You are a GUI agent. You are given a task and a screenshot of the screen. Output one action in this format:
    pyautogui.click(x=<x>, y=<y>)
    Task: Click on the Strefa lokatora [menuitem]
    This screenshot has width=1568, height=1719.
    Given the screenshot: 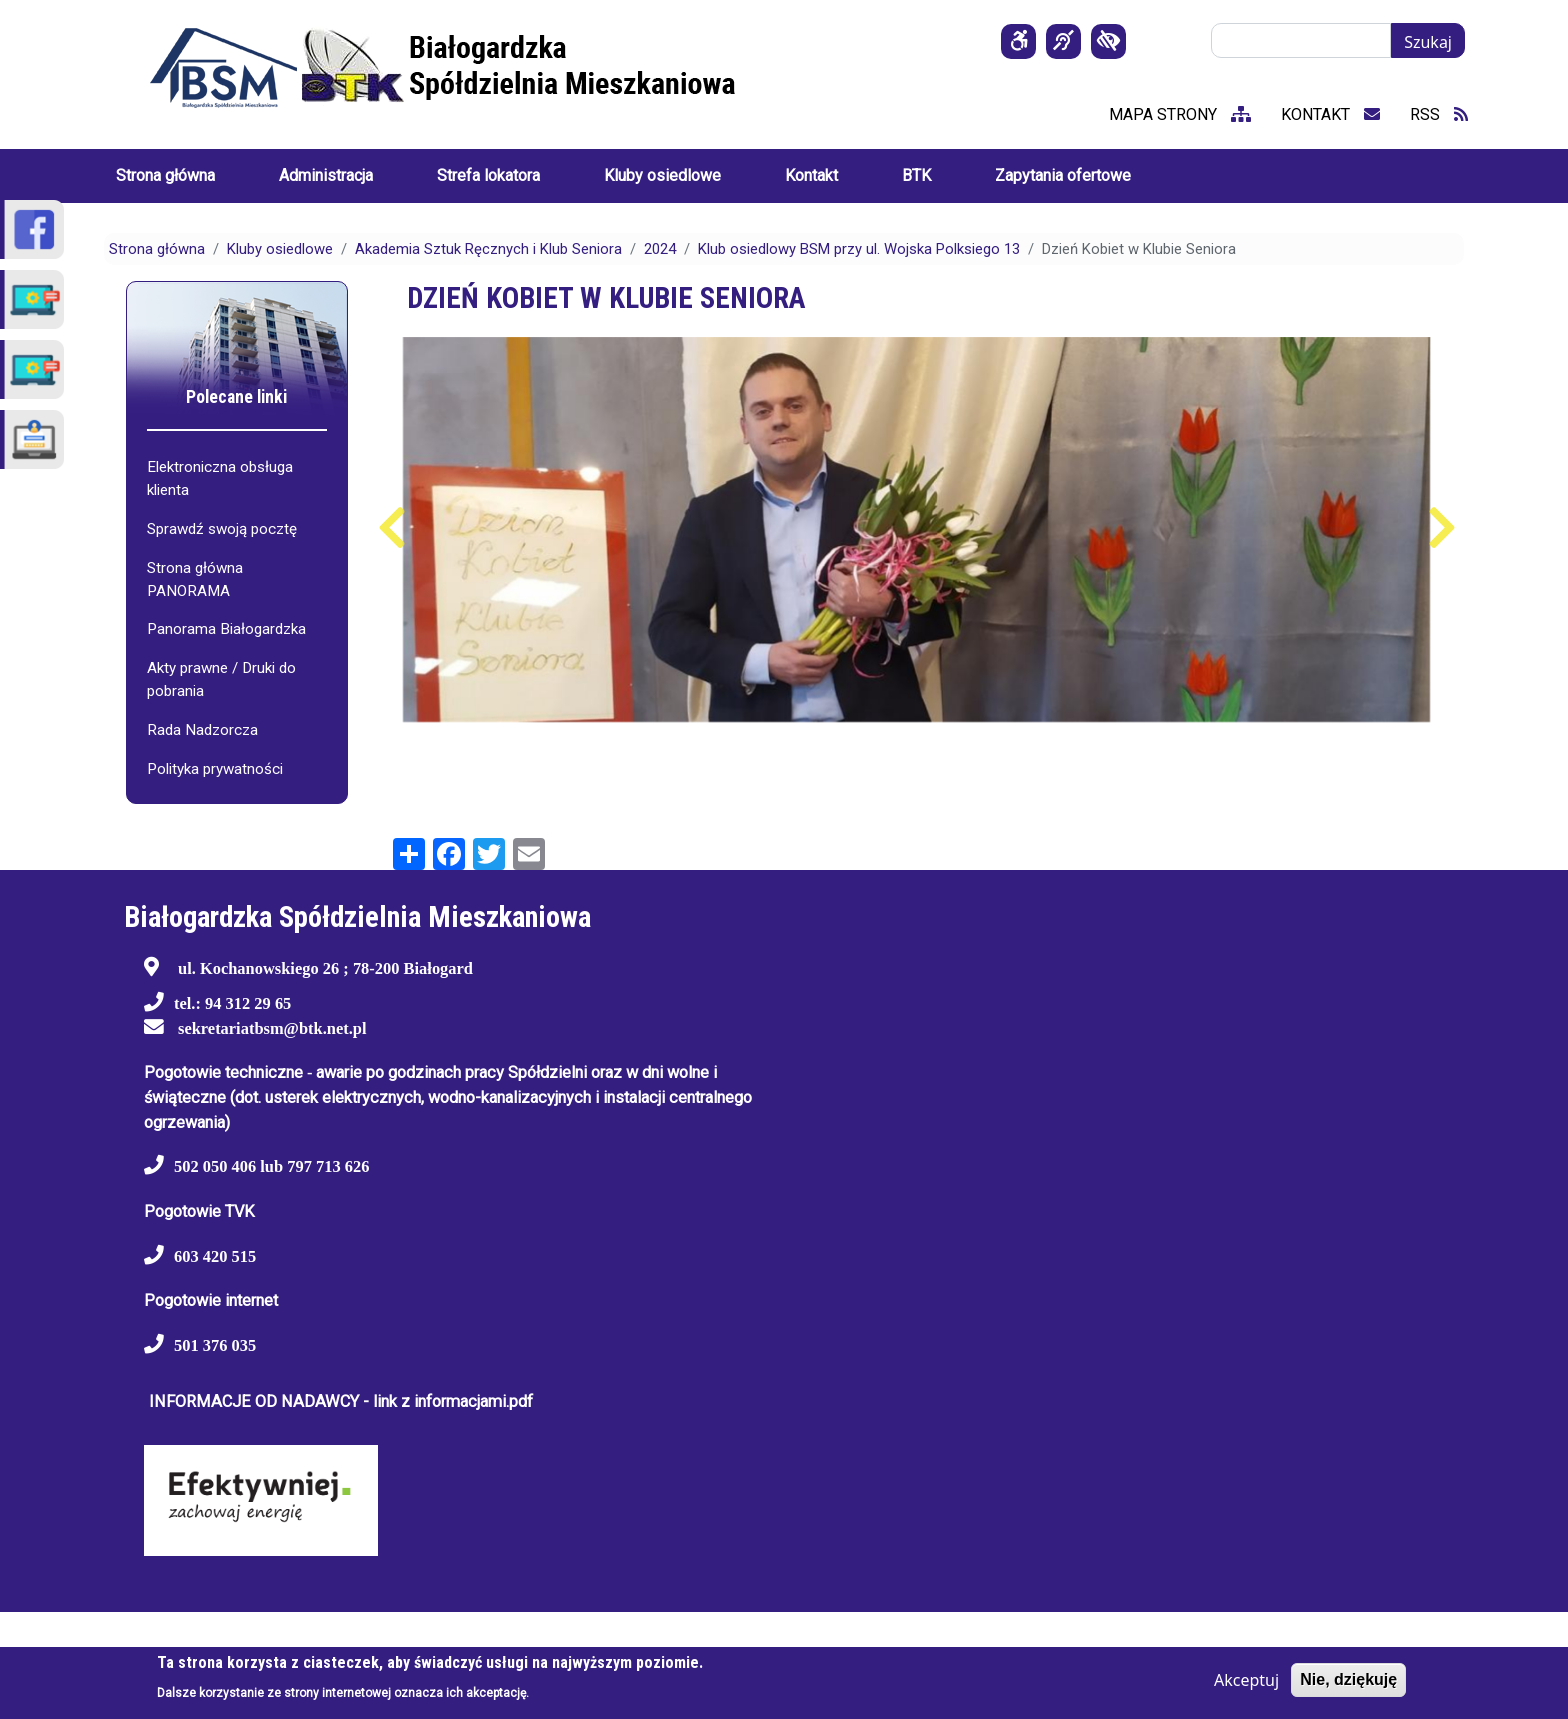 What is the action you would take?
    pyautogui.click(x=488, y=175)
    